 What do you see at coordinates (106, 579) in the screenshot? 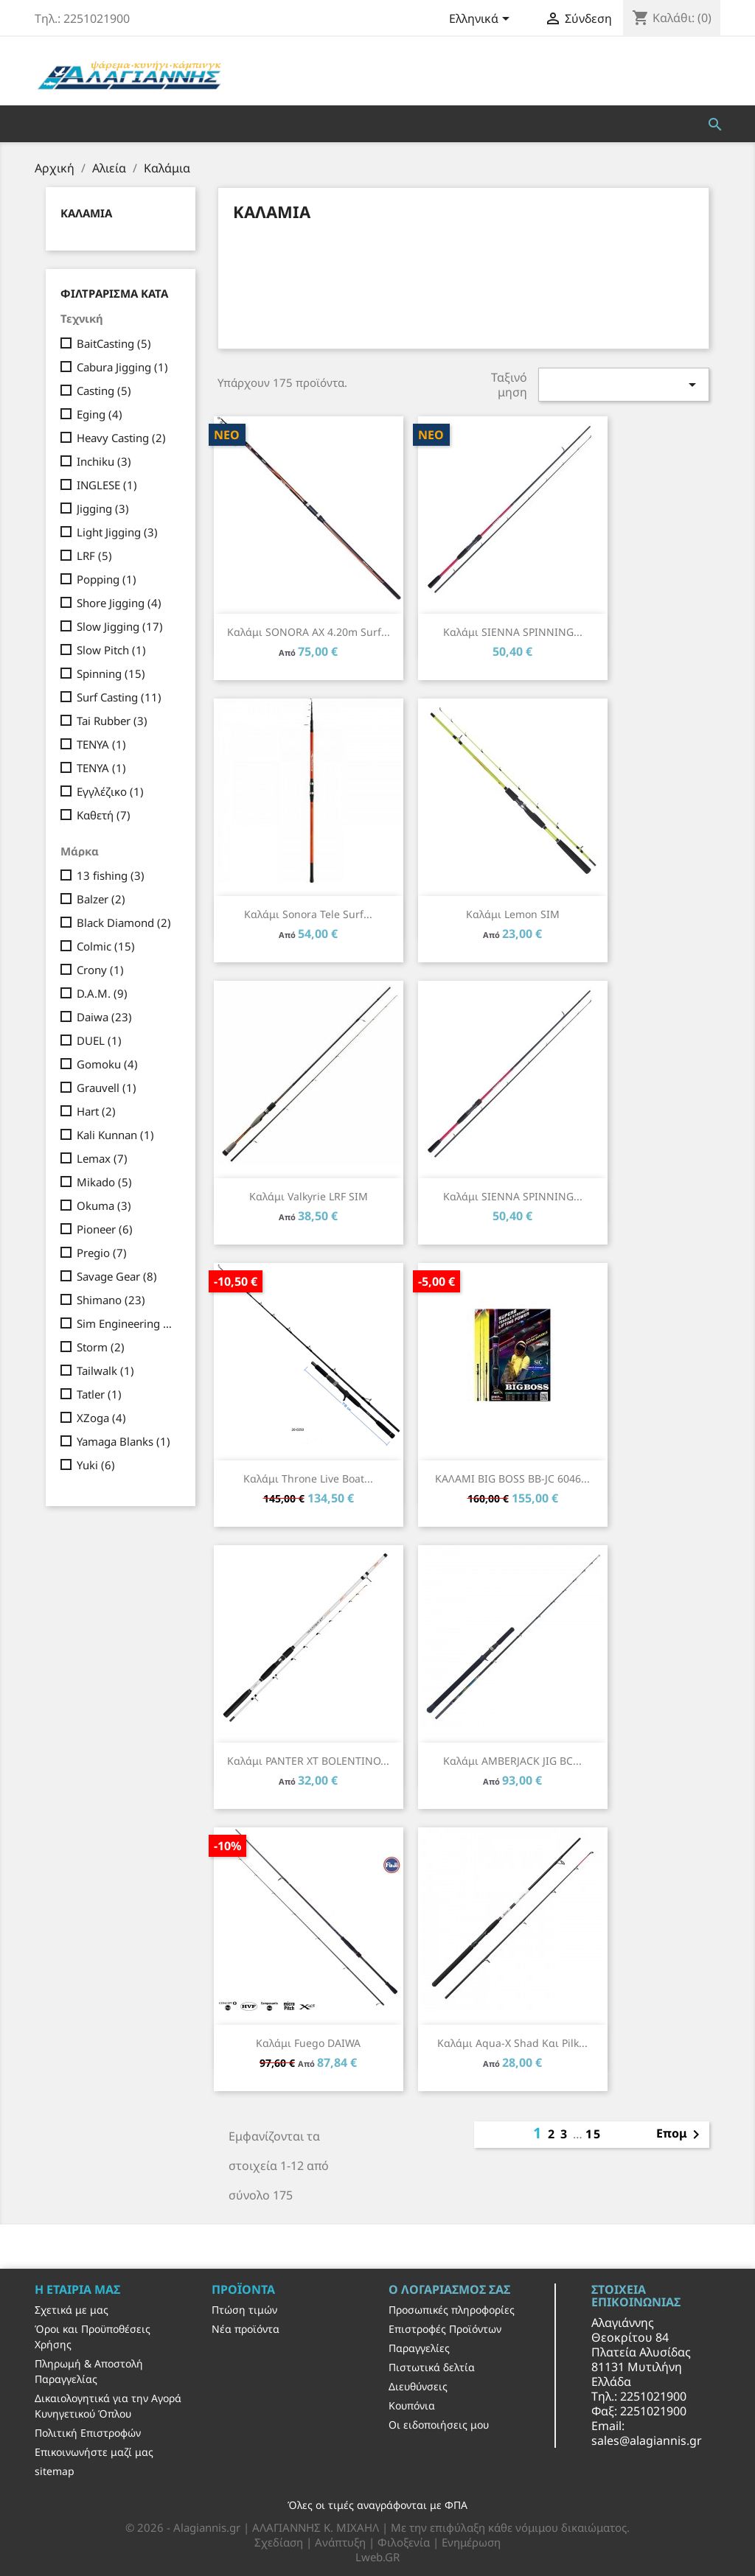
I see `Popping` at bounding box center [106, 579].